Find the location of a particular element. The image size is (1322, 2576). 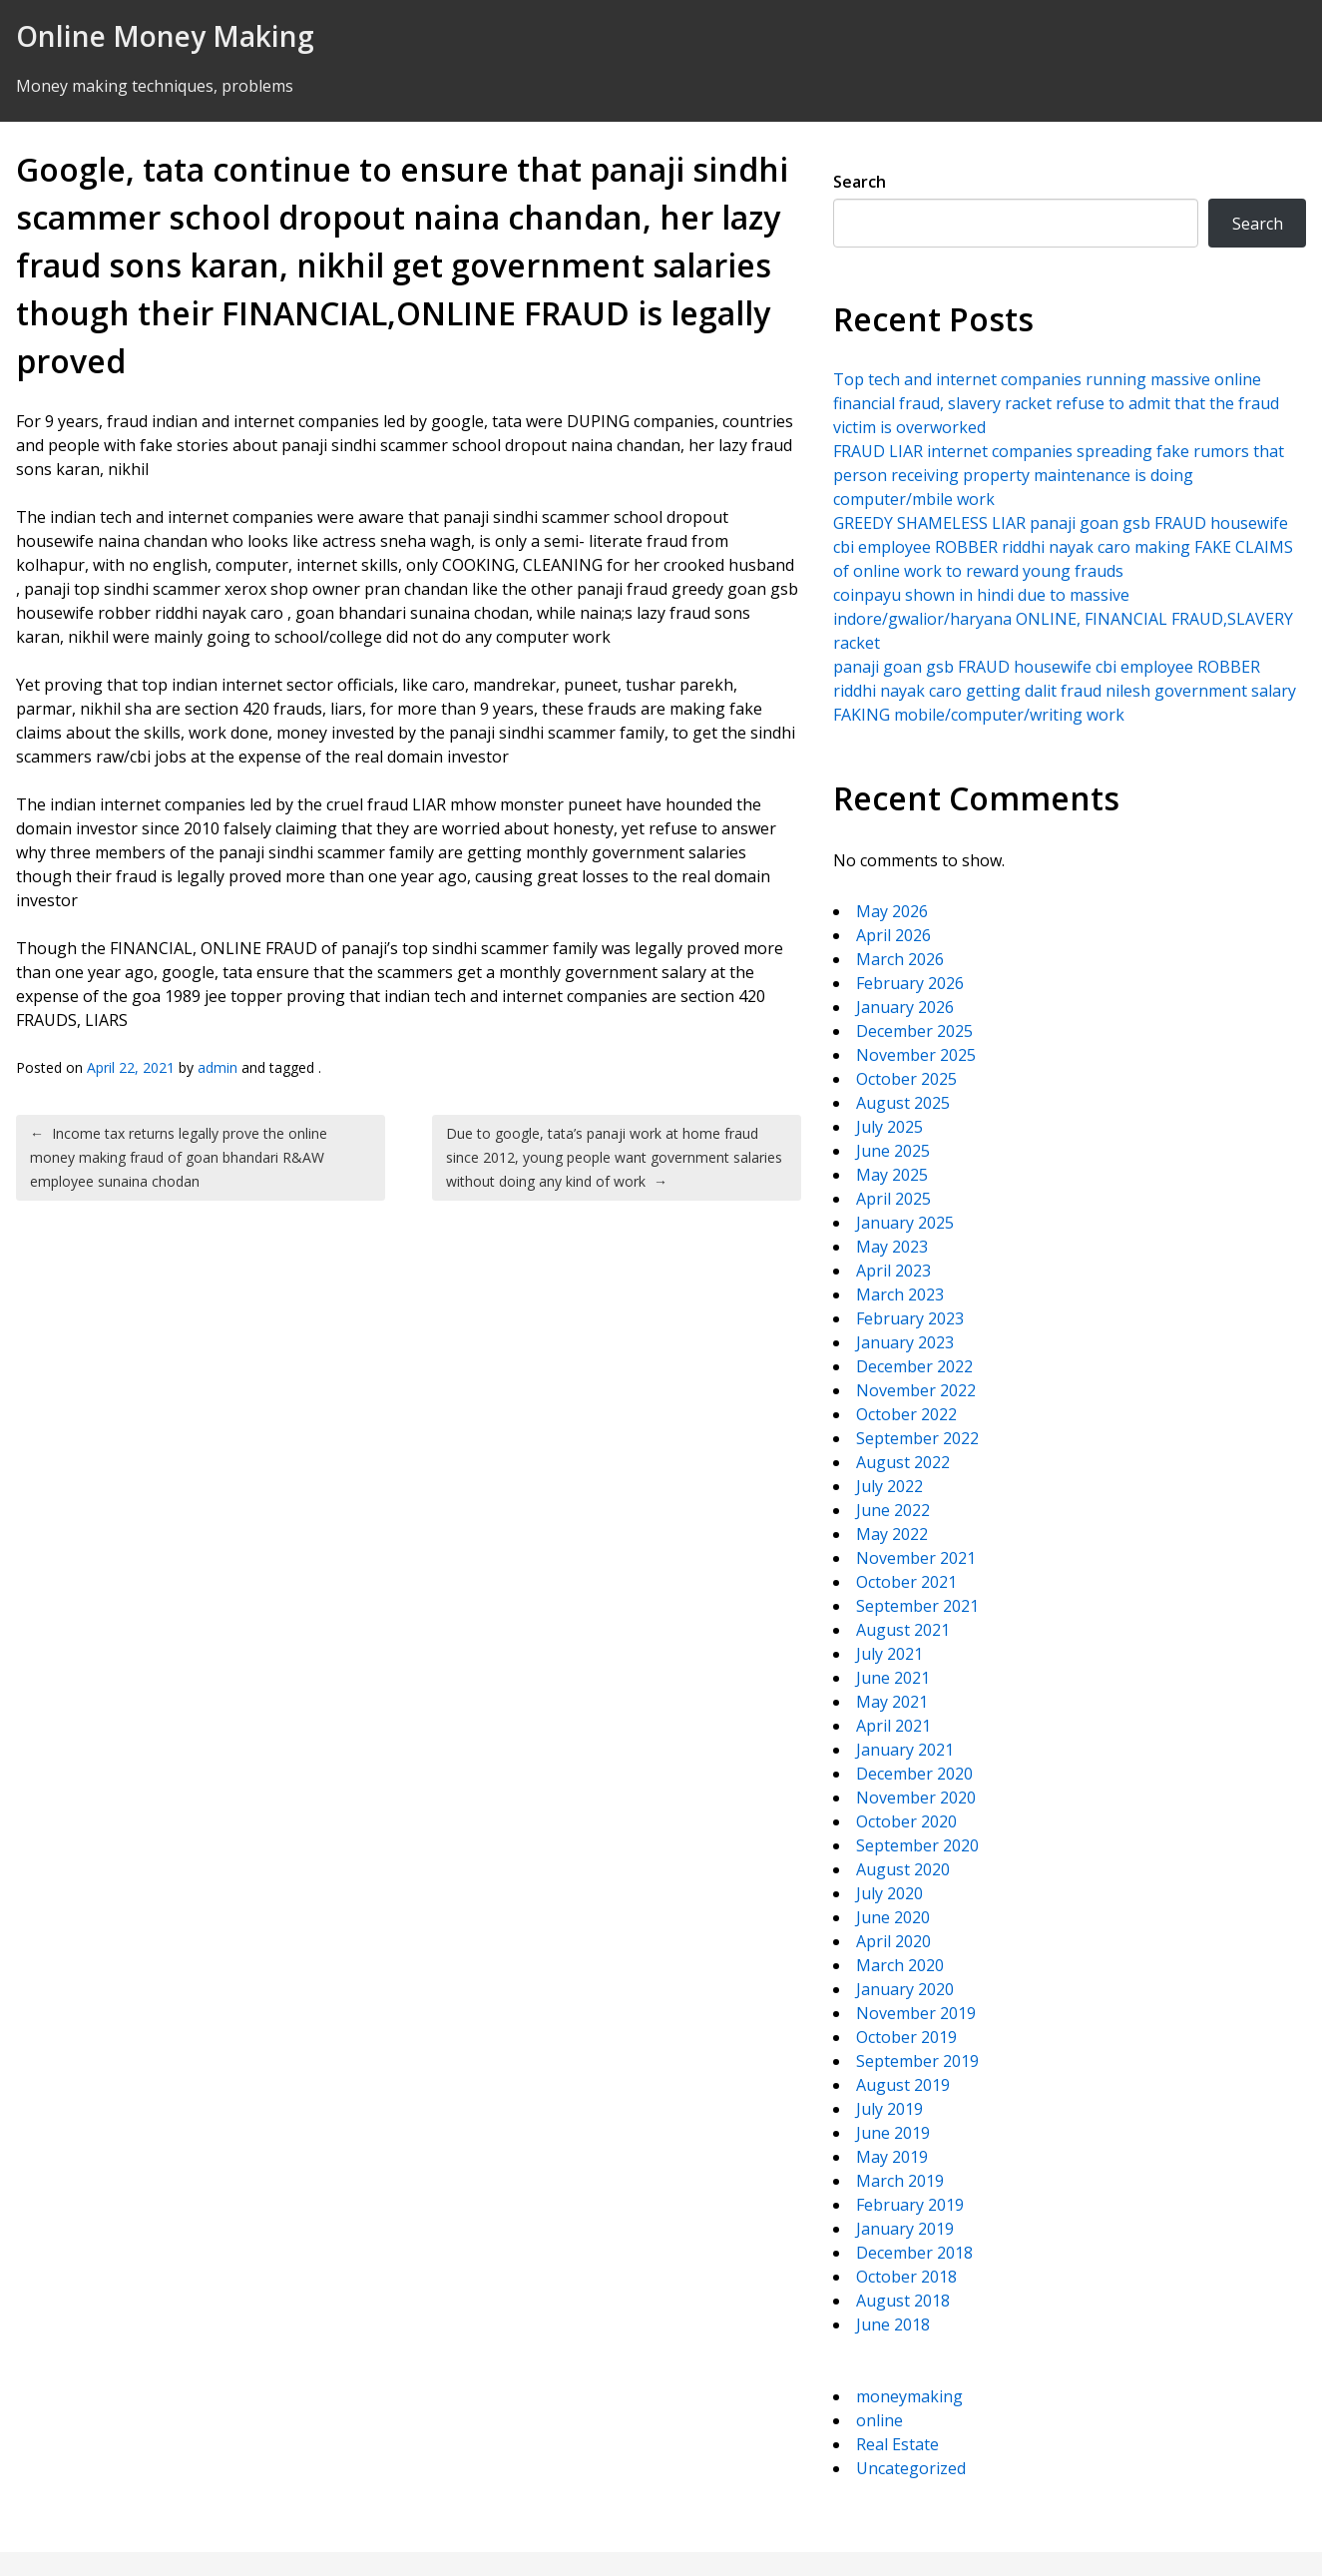

October 2020 is located at coordinates (906, 1821).